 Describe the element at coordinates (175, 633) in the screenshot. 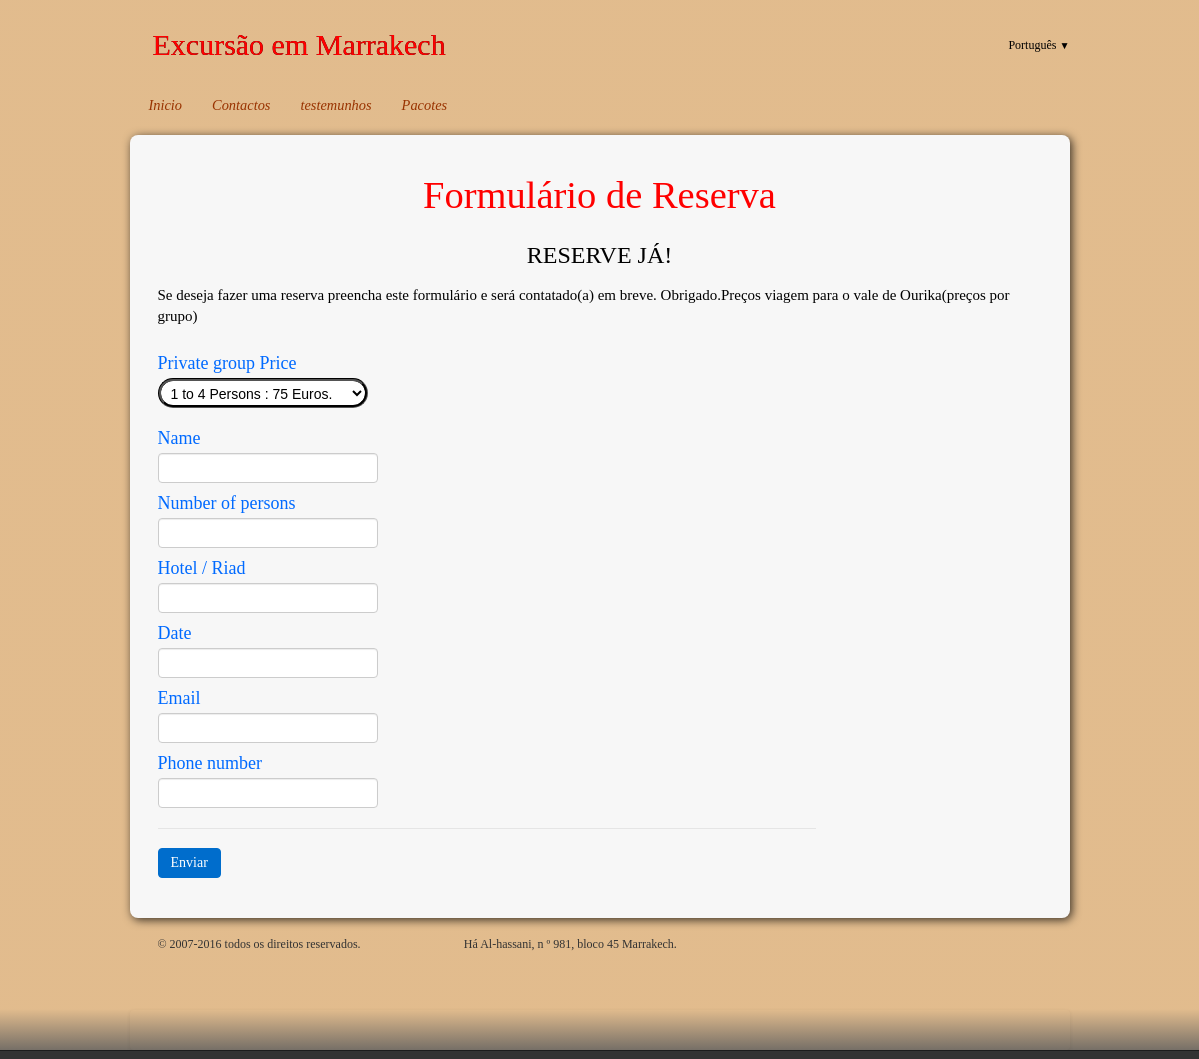

I see `Date` at that location.